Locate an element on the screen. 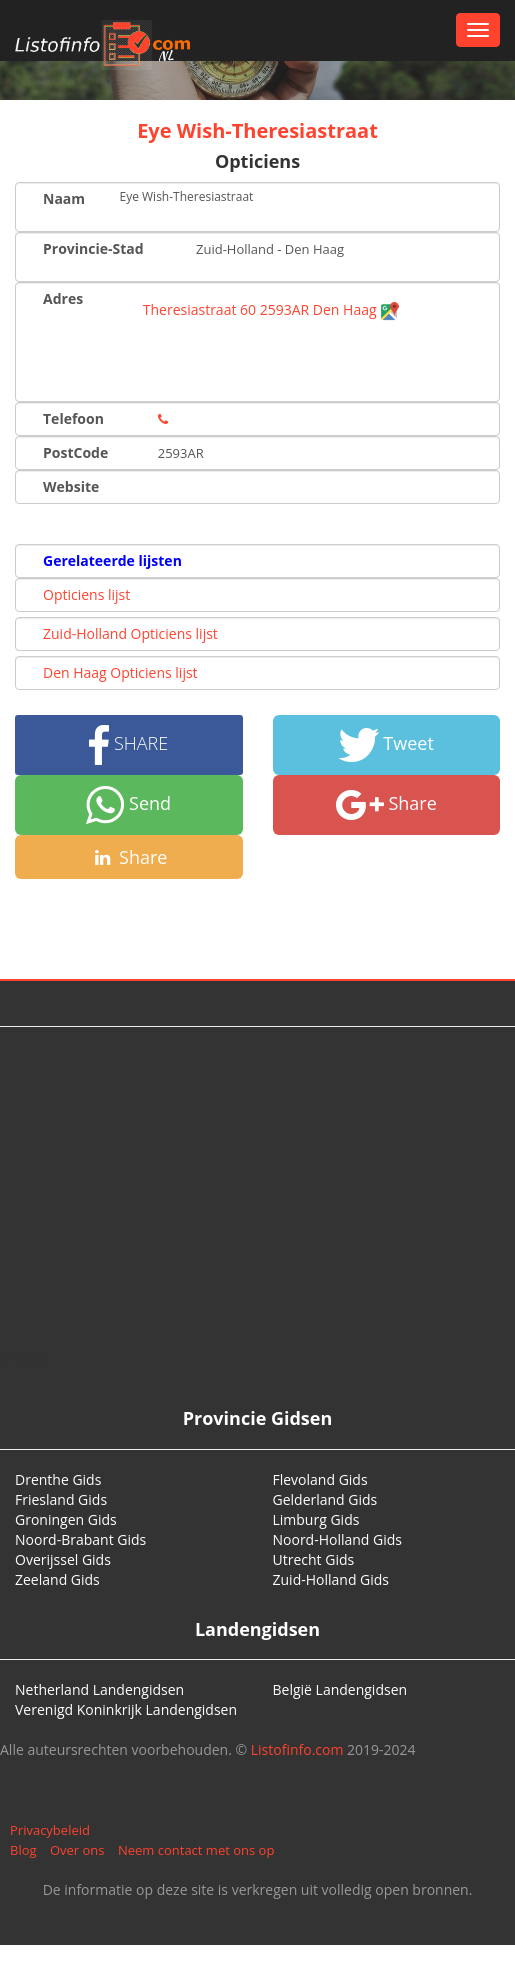 The width and height of the screenshot is (515, 1965). Utrecht Gids is located at coordinates (314, 1559).